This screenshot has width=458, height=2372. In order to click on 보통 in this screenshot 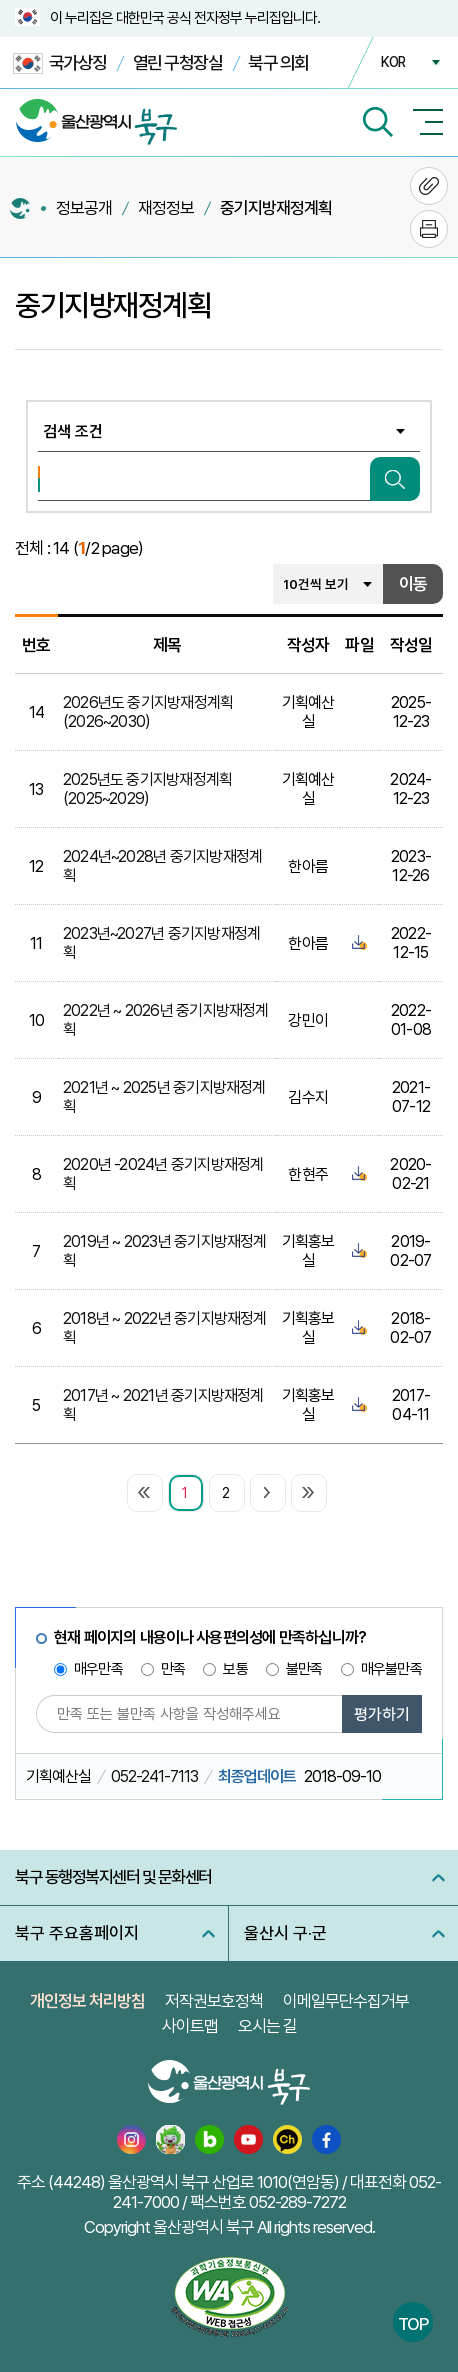, I will do `click(235, 1669)`.